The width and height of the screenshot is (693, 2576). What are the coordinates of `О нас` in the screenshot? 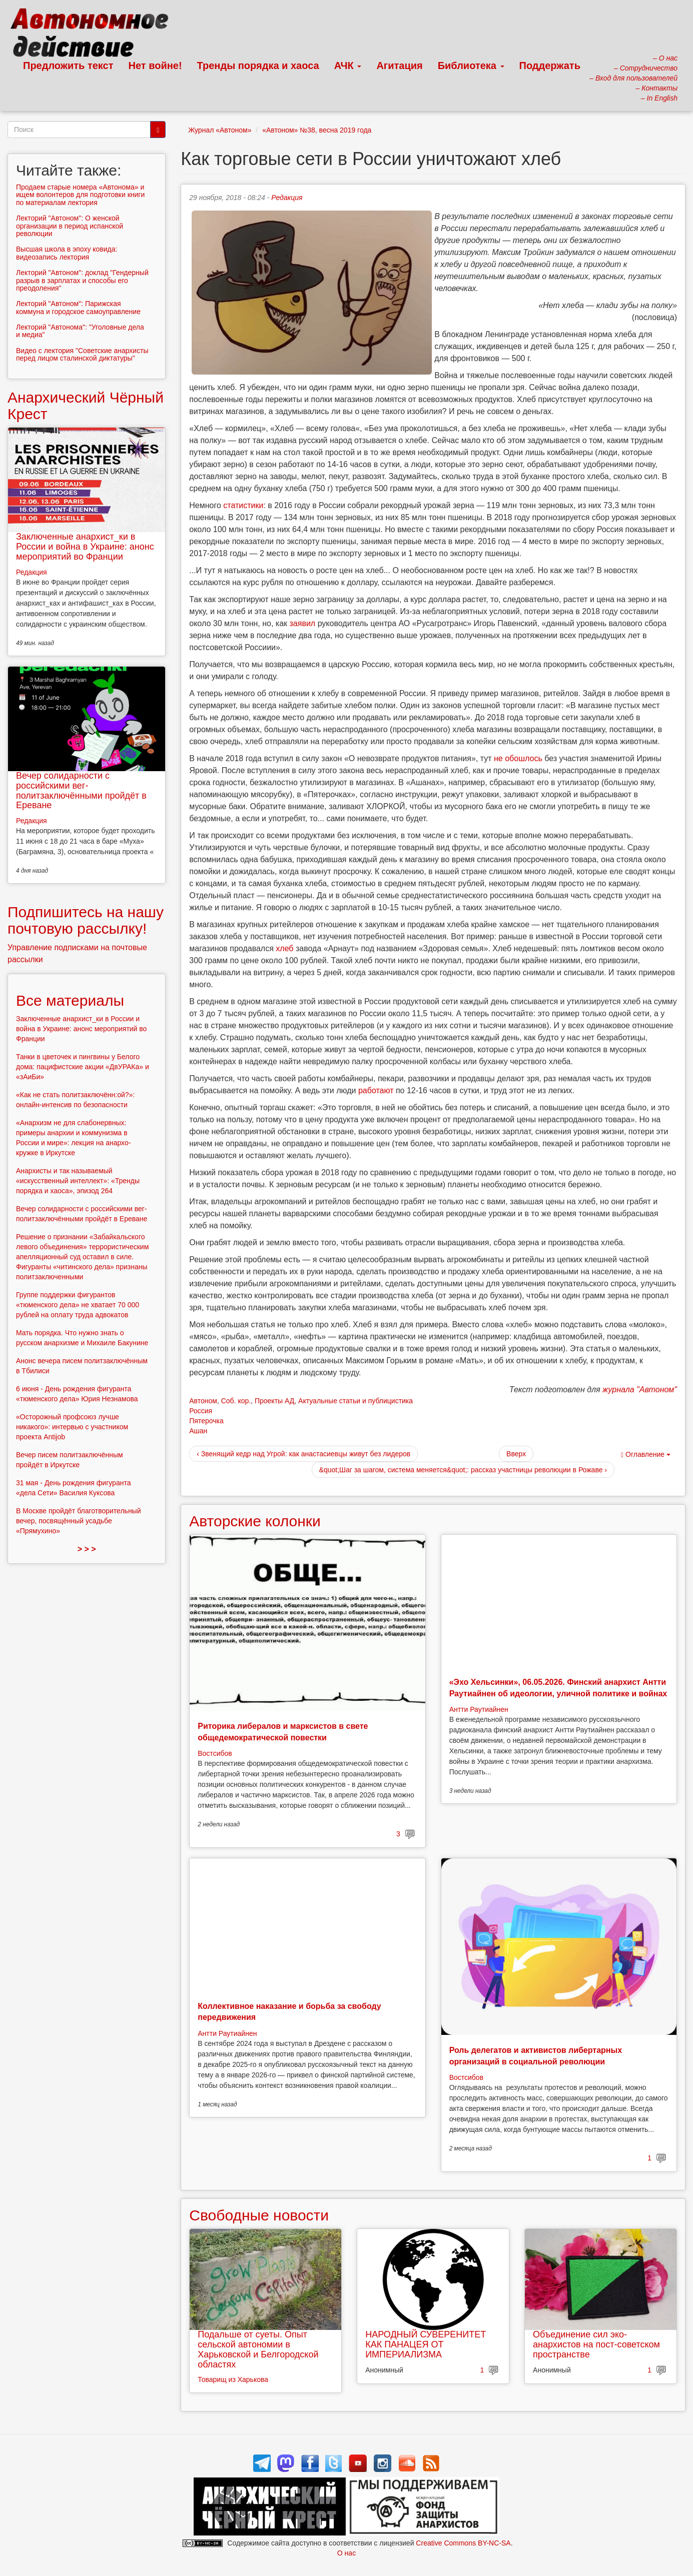 It's located at (346, 2553).